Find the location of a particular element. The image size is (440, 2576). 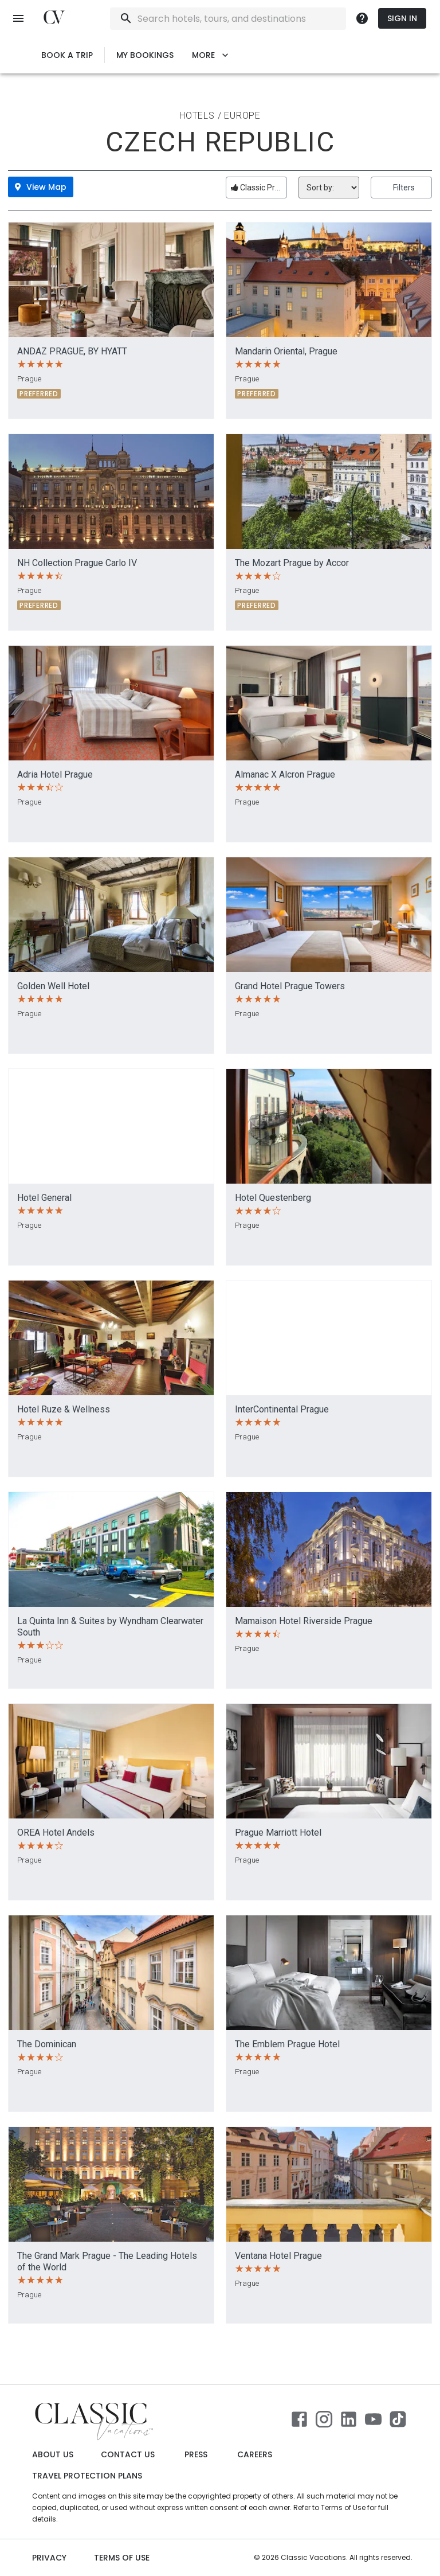

Press is located at coordinates (196, 2454).